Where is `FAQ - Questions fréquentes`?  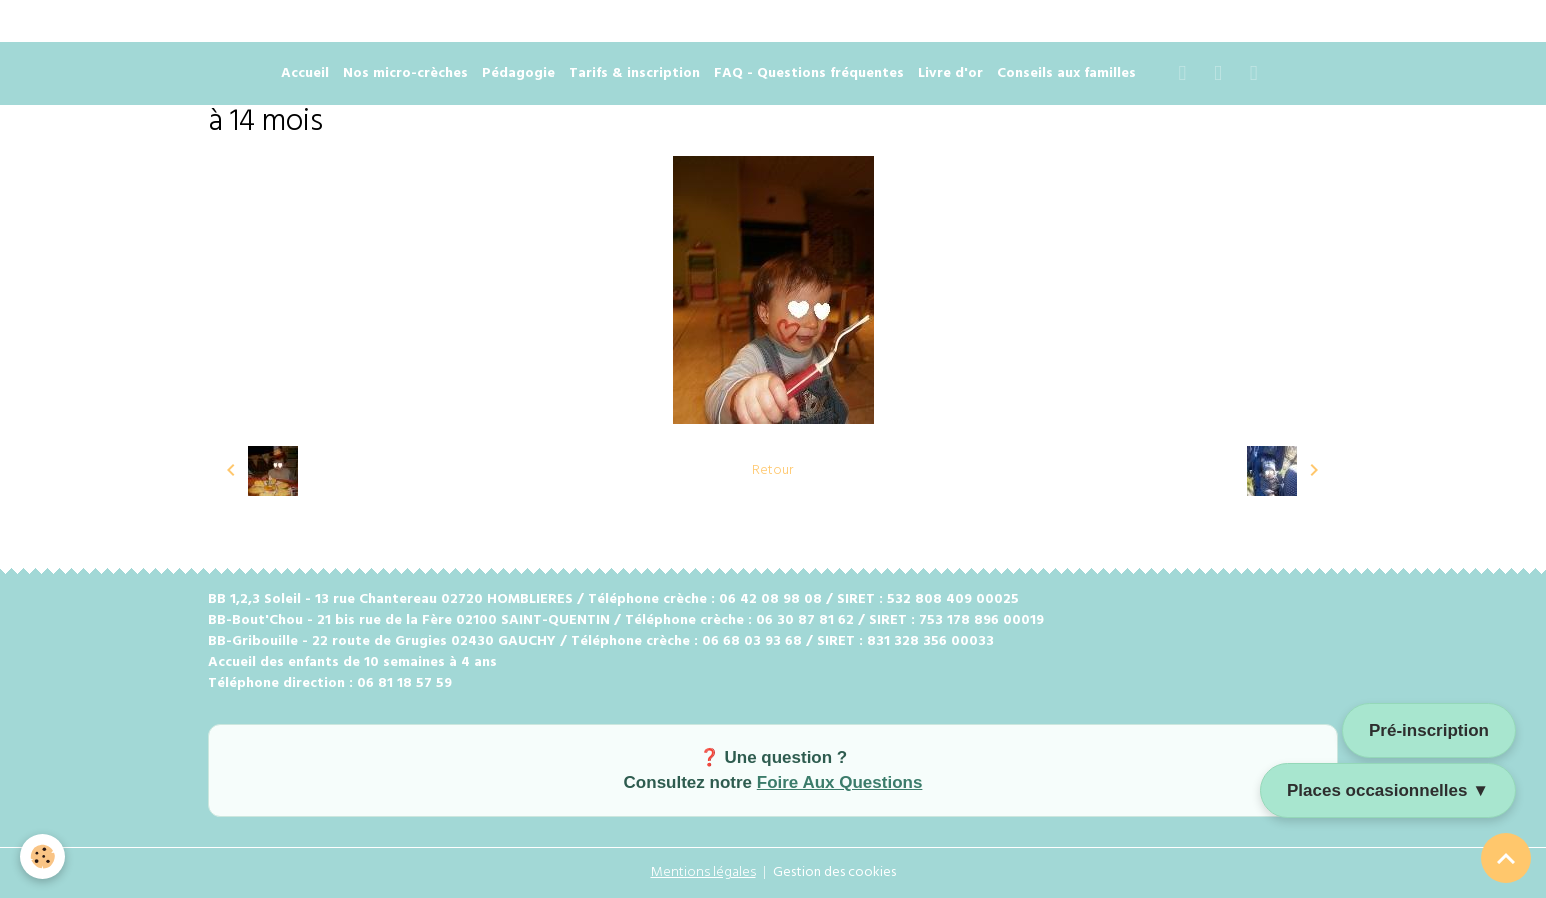 FAQ - Questions fréquentes is located at coordinates (809, 73).